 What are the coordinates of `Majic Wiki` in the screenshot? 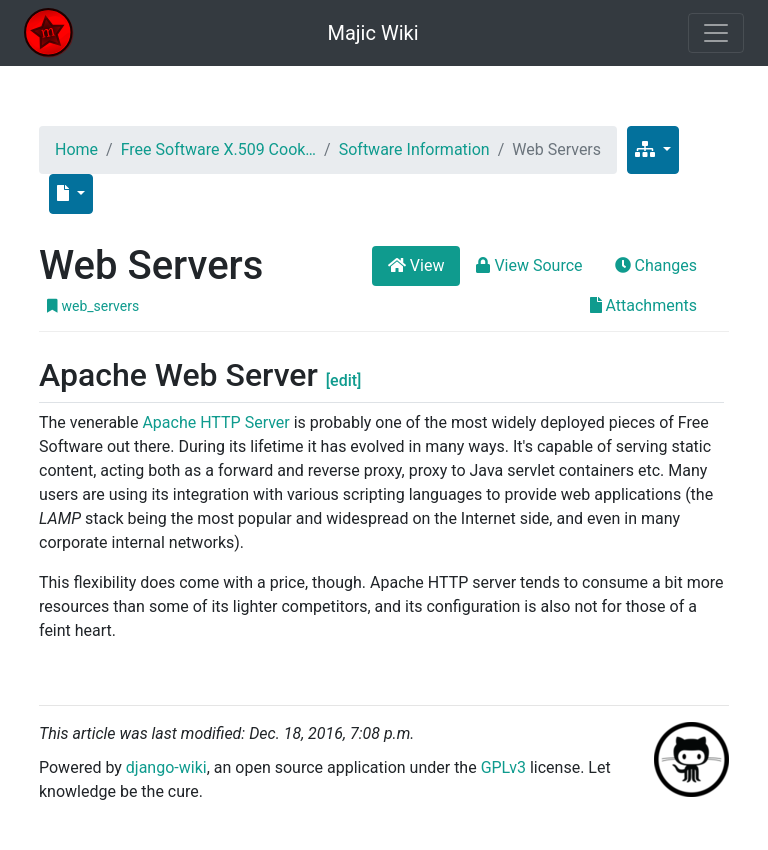 It's located at (372, 33).